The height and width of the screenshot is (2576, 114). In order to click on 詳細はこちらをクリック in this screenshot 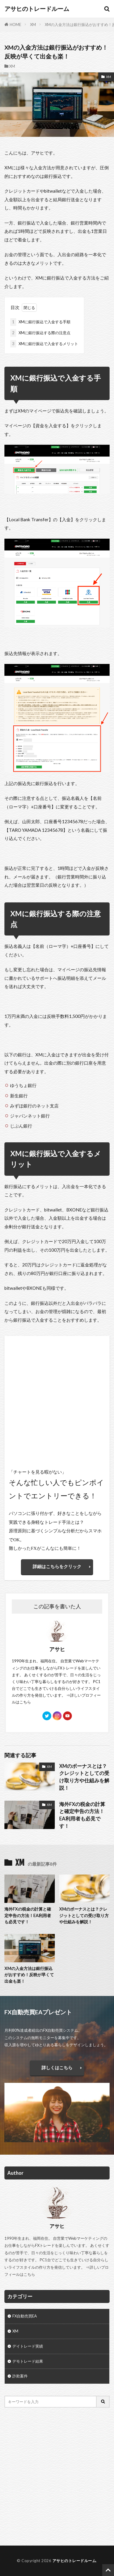, I will do `click(57, 1566)`.